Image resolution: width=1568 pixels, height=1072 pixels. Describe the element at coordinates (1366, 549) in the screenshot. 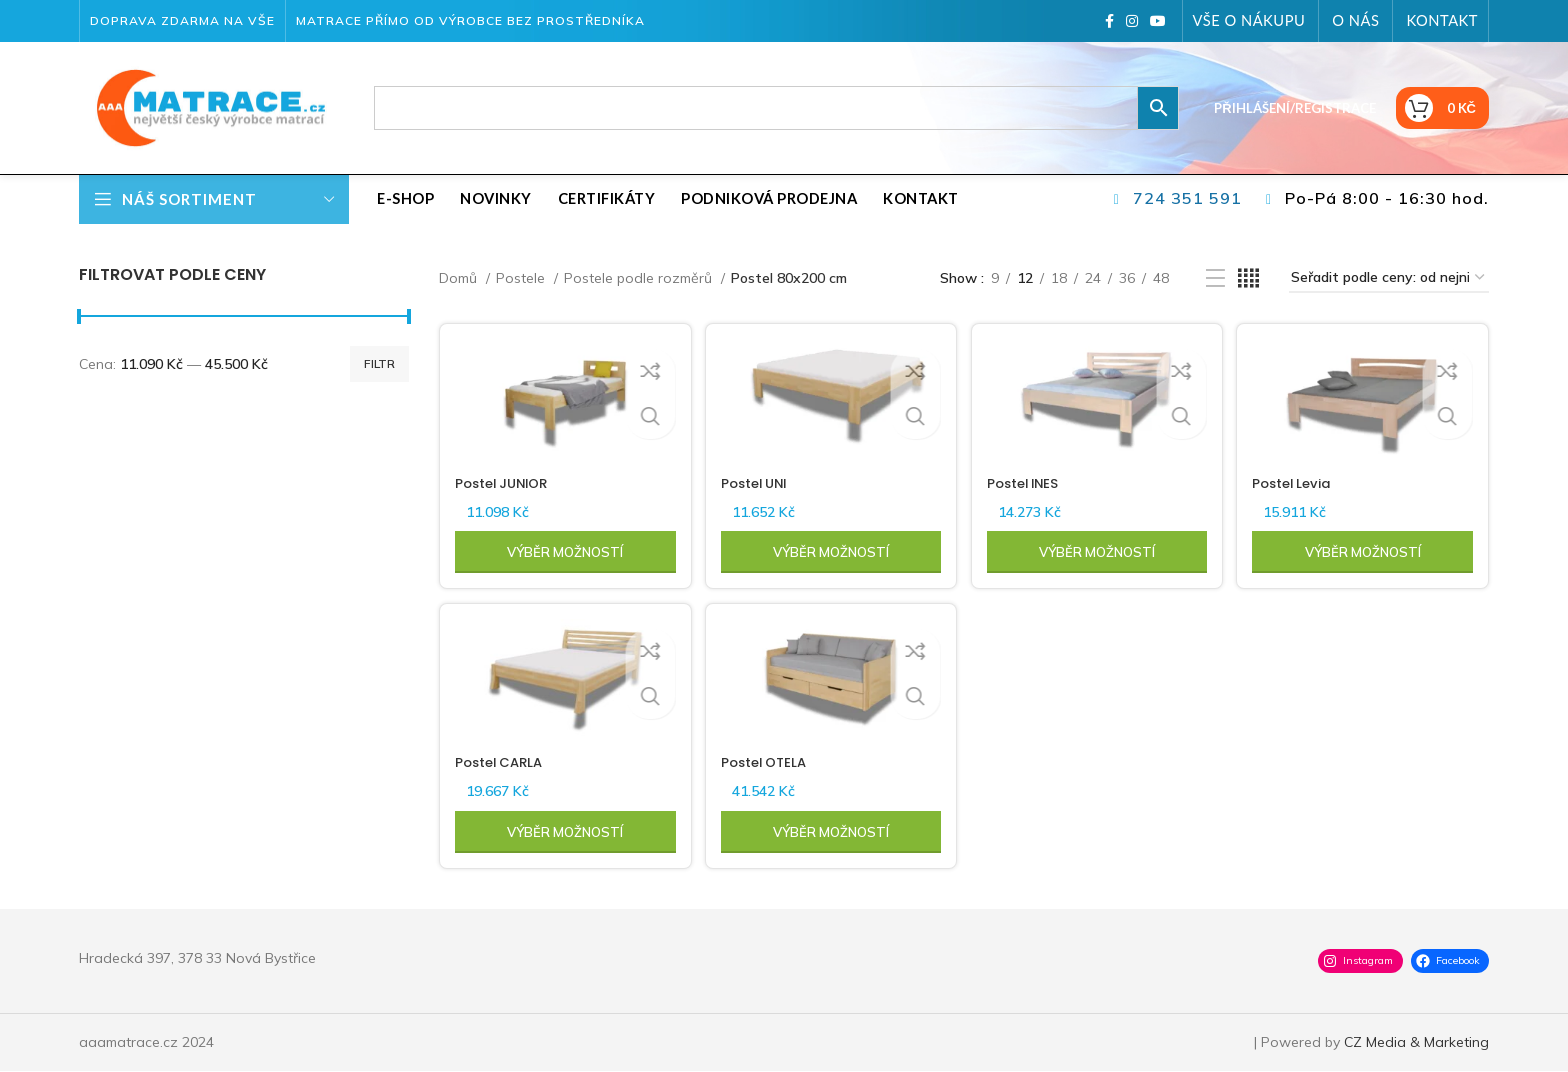

I see `[Vyberte nastavení pro „Postel Levia“]` at that location.